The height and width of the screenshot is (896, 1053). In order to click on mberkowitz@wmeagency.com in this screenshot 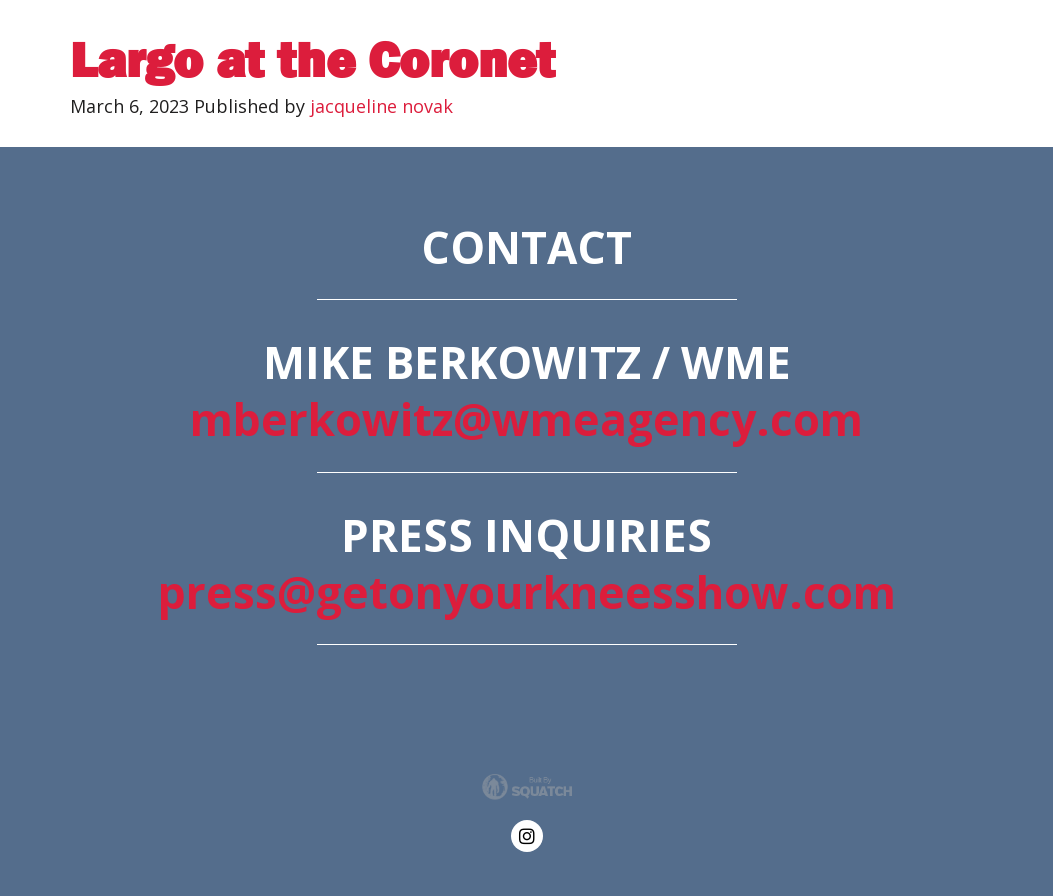, I will do `click(526, 419)`.